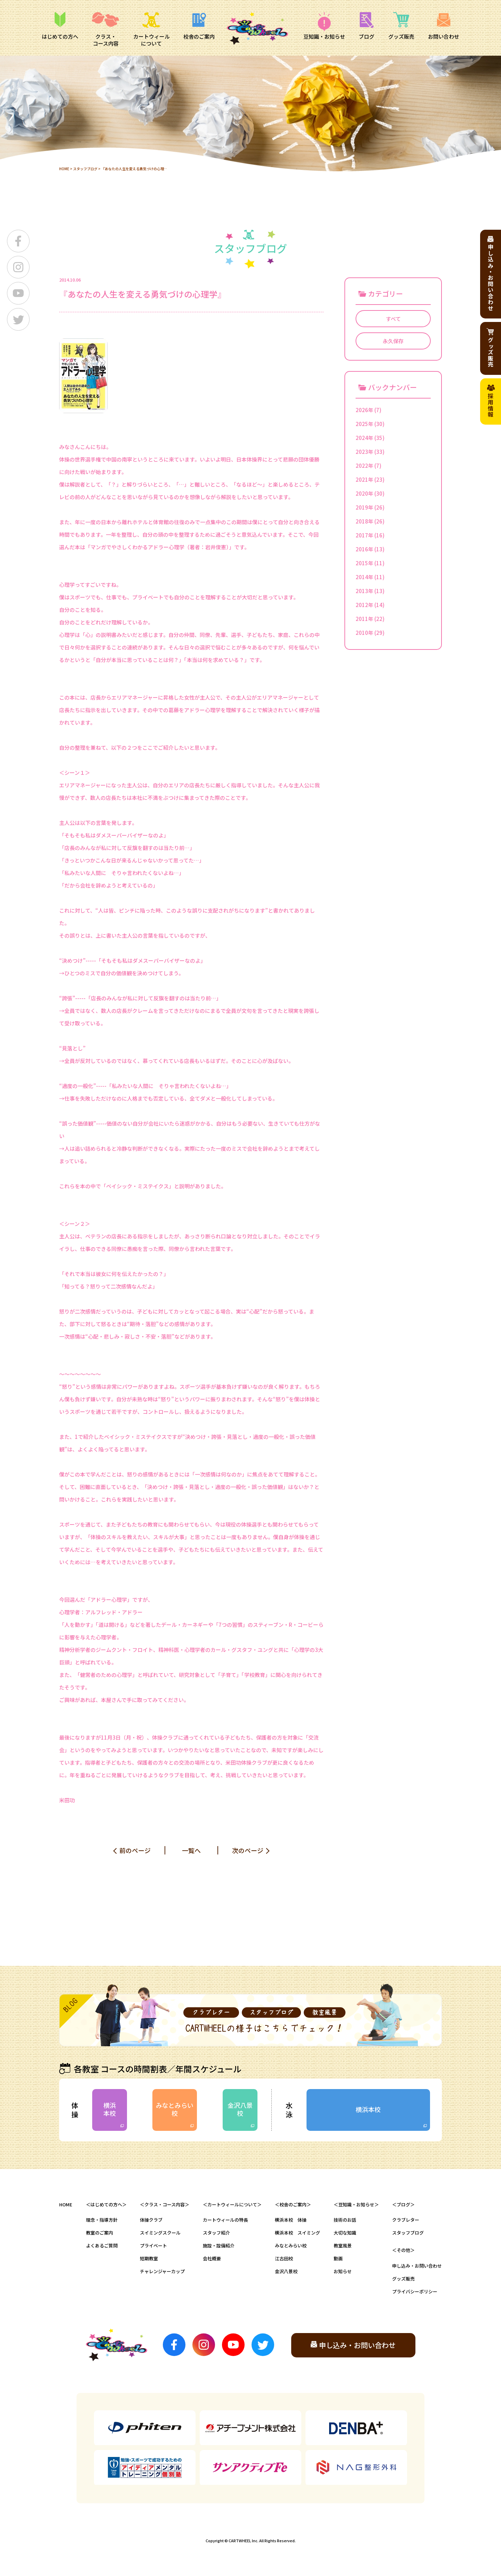 The image size is (501, 2576). I want to click on 横浜本校 体操, so click(291, 2219).